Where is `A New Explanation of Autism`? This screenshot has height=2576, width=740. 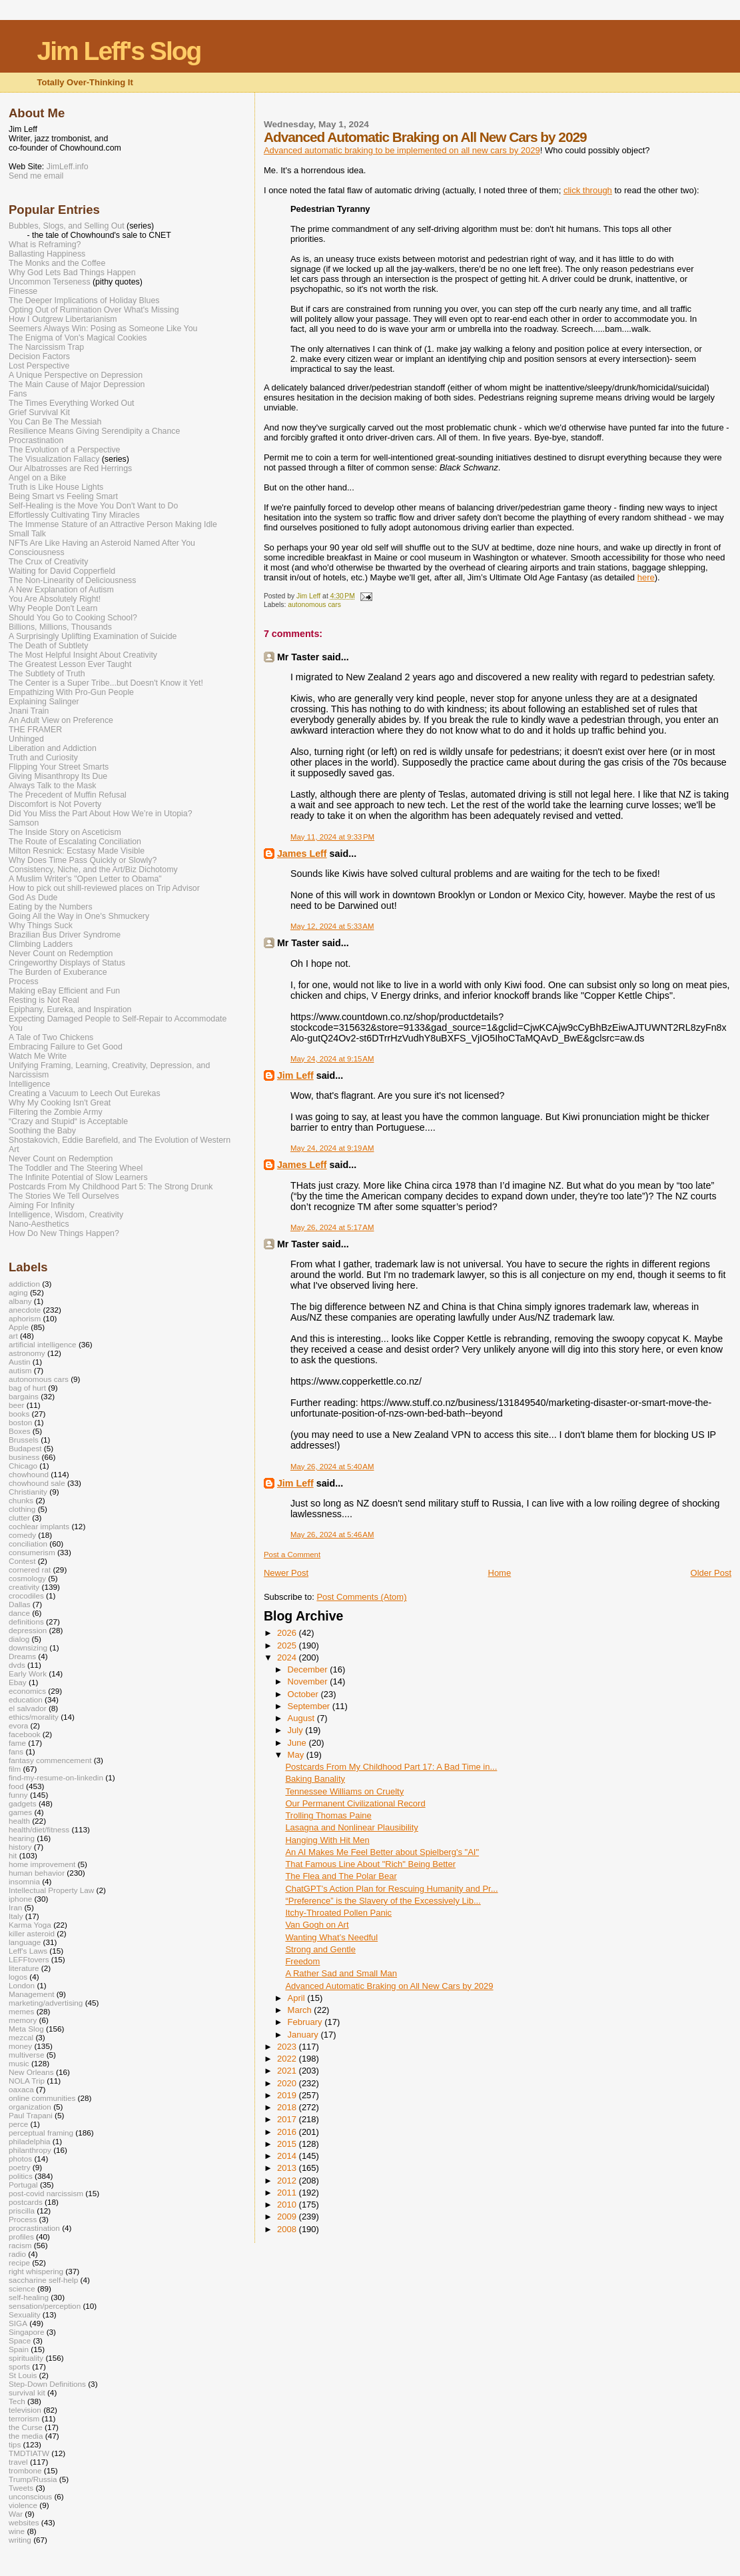
A New Explanation of Autism is located at coordinates (61, 589).